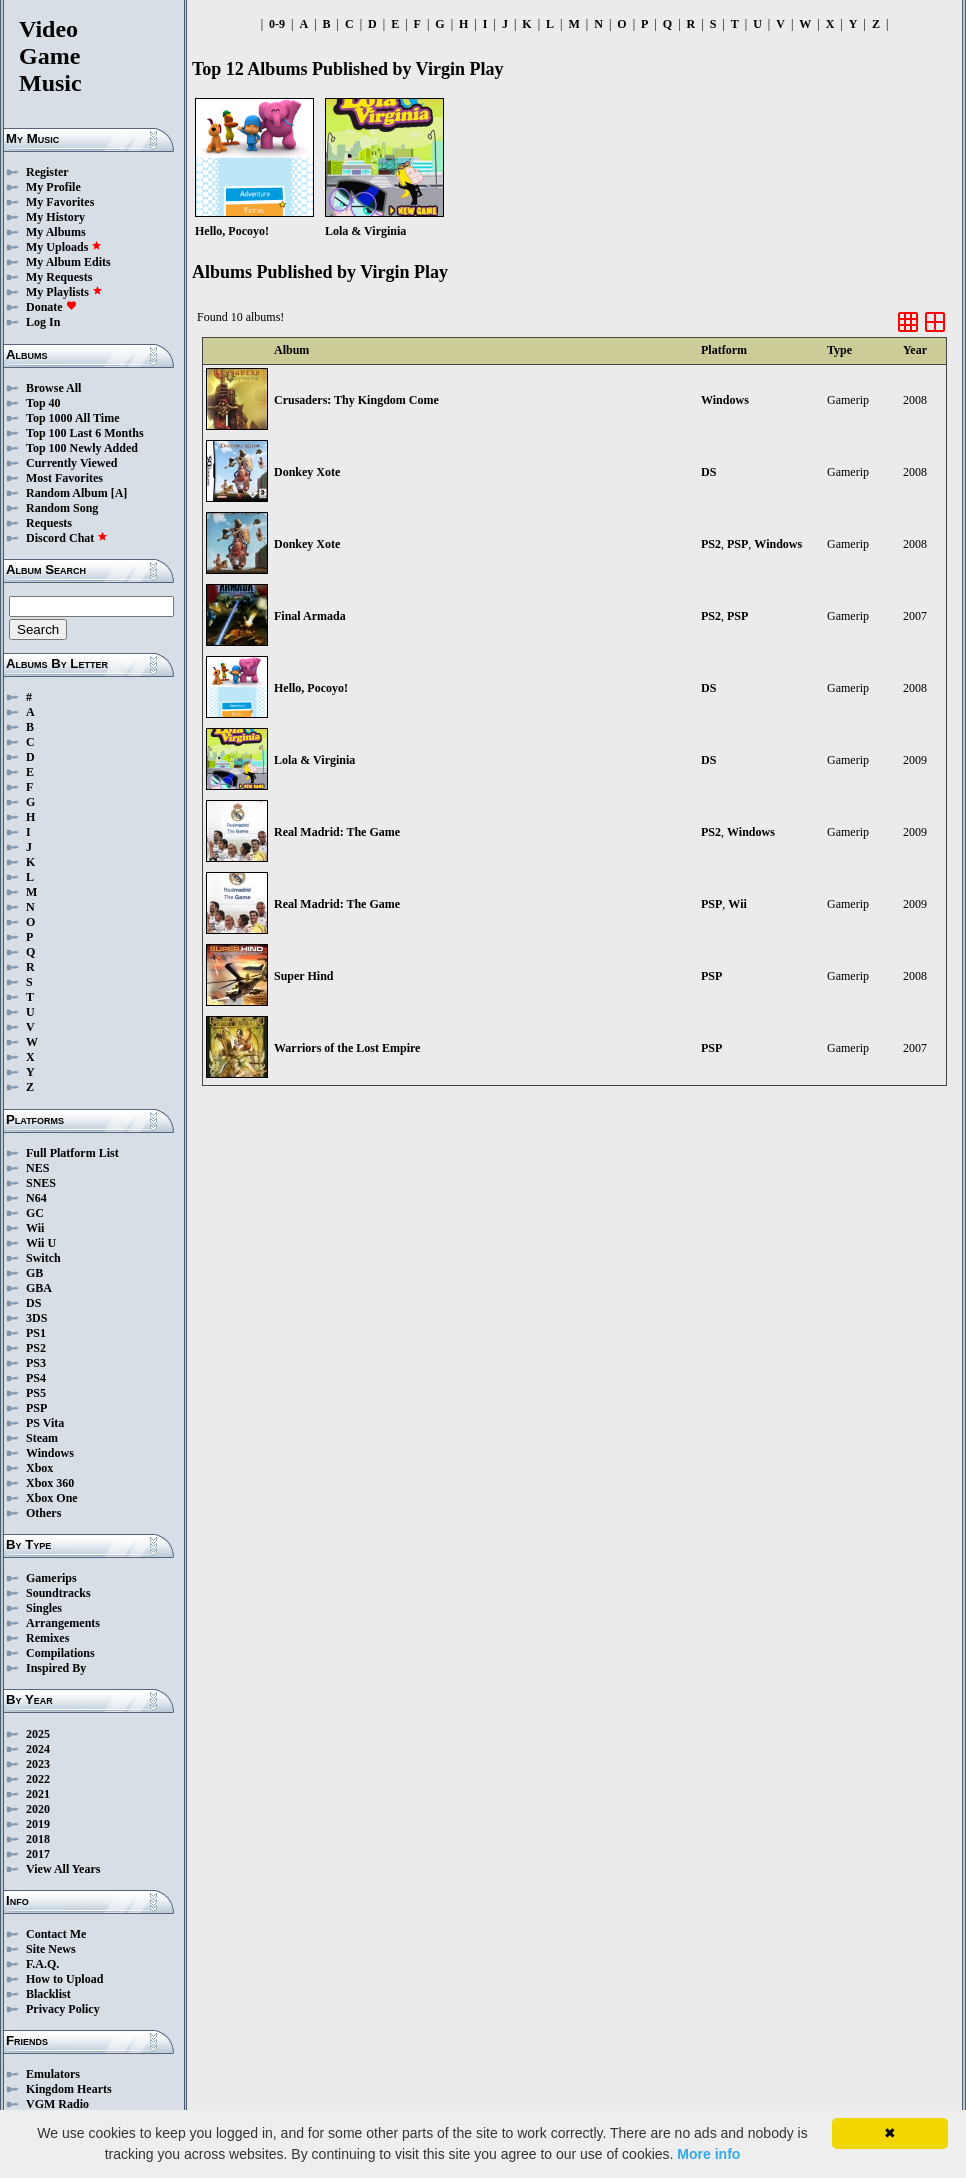  What do you see at coordinates (49, 523) in the screenshot?
I see `Requests` at bounding box center [49, 523].